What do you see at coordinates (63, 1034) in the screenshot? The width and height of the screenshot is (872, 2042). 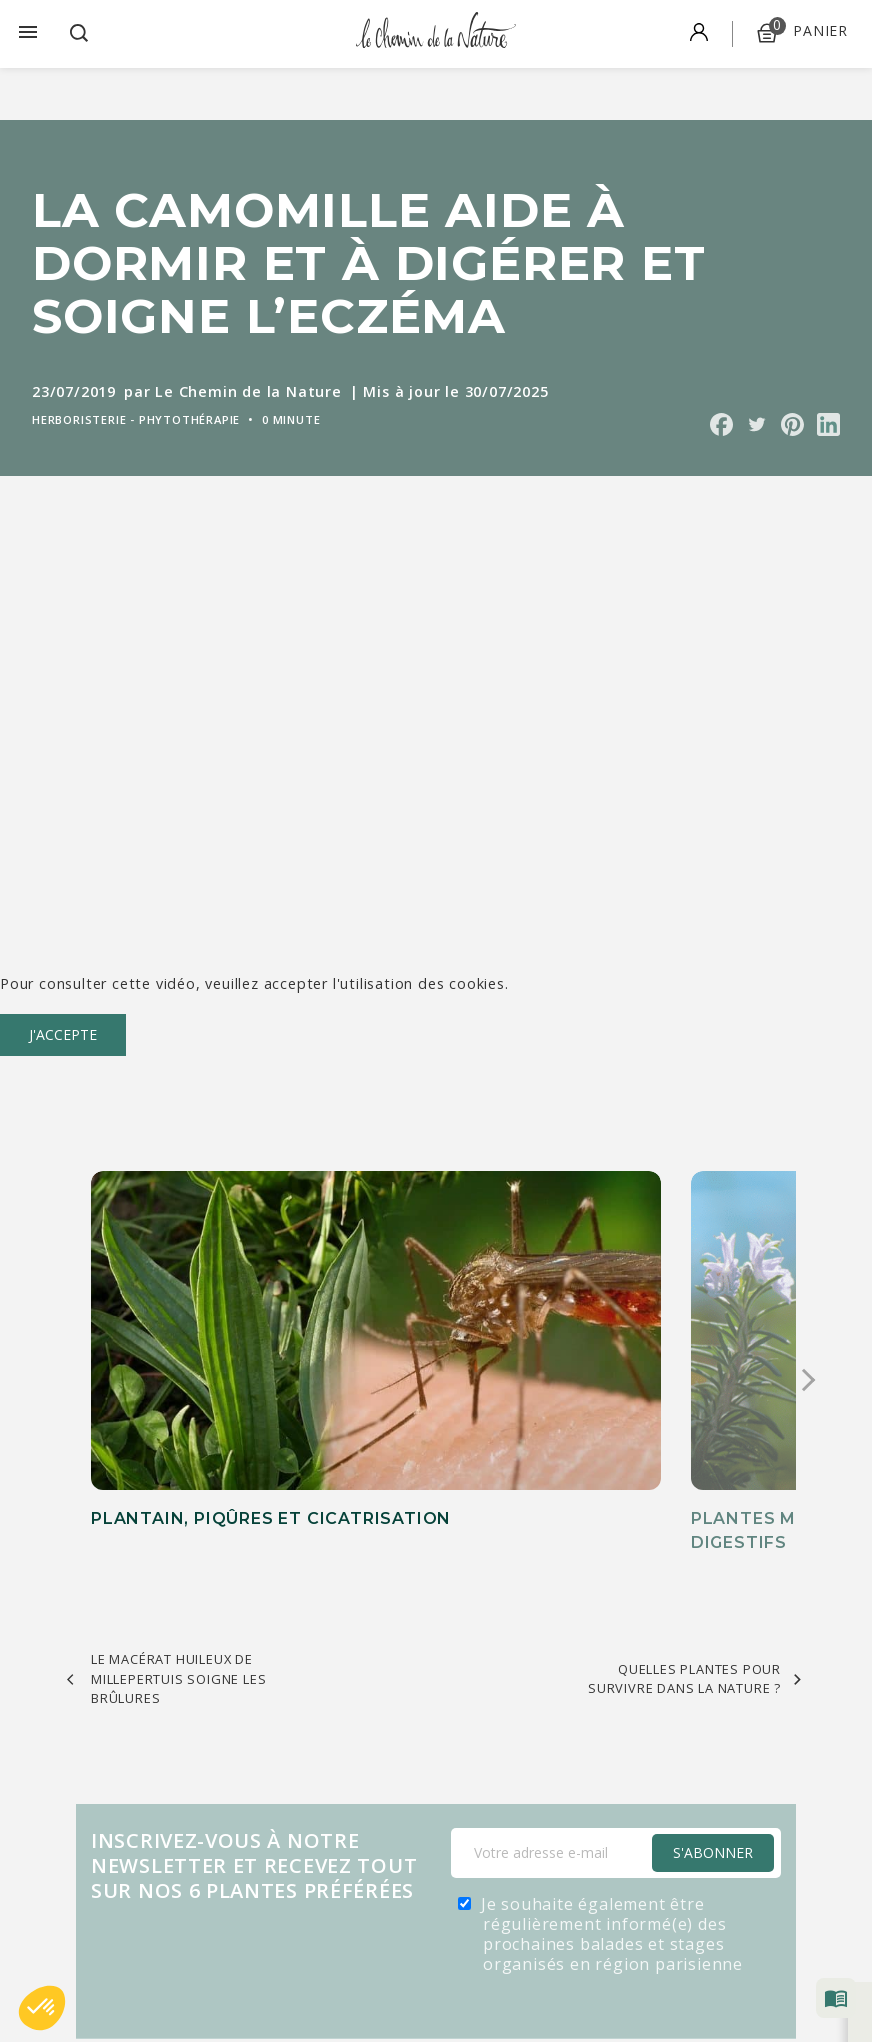 I see `J'accepte` at bounding box center [63, 1034].